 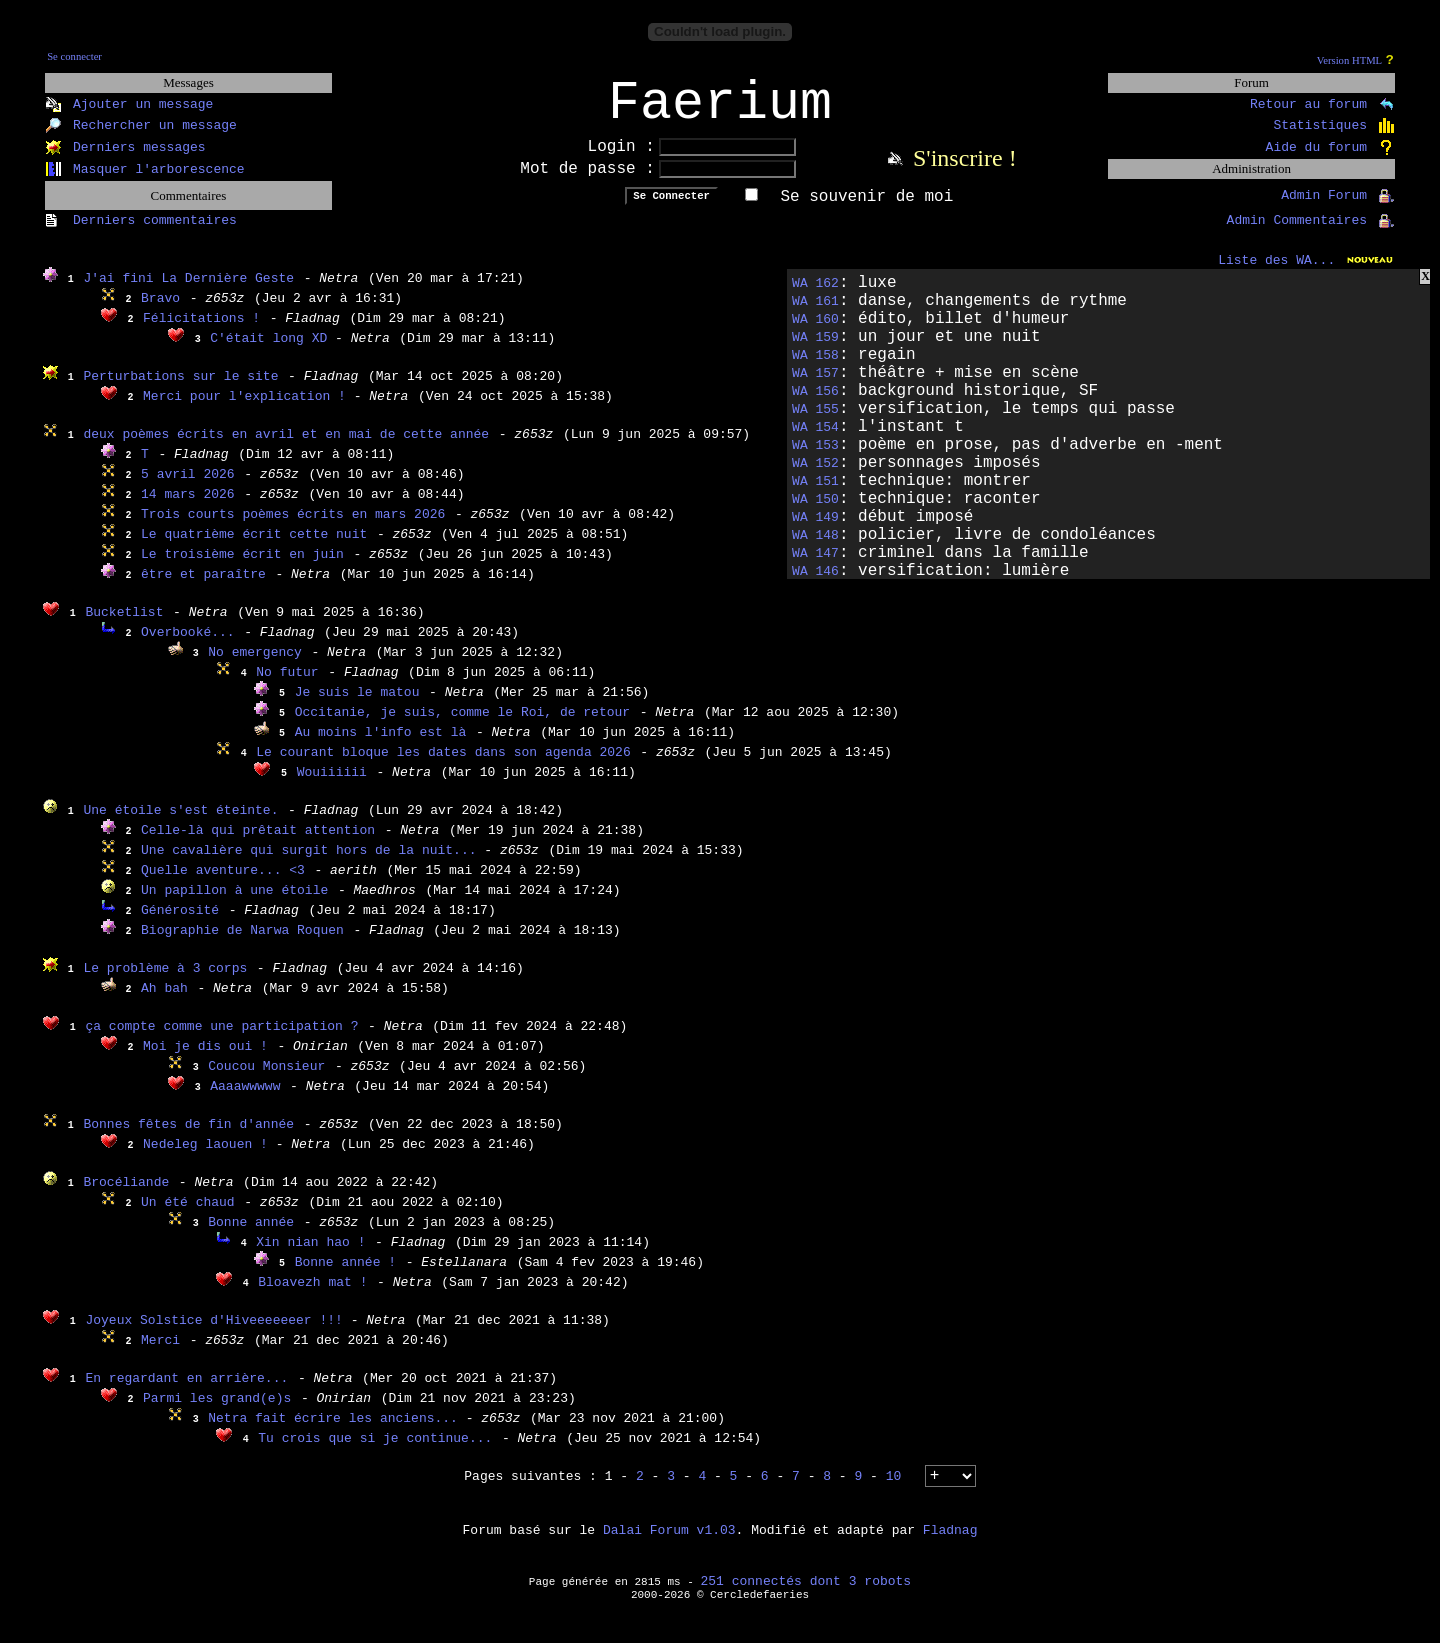 What do you see at coordinates (815, 368) in the screenshot?
I see `WA 158` at bounding box center [815, 368].